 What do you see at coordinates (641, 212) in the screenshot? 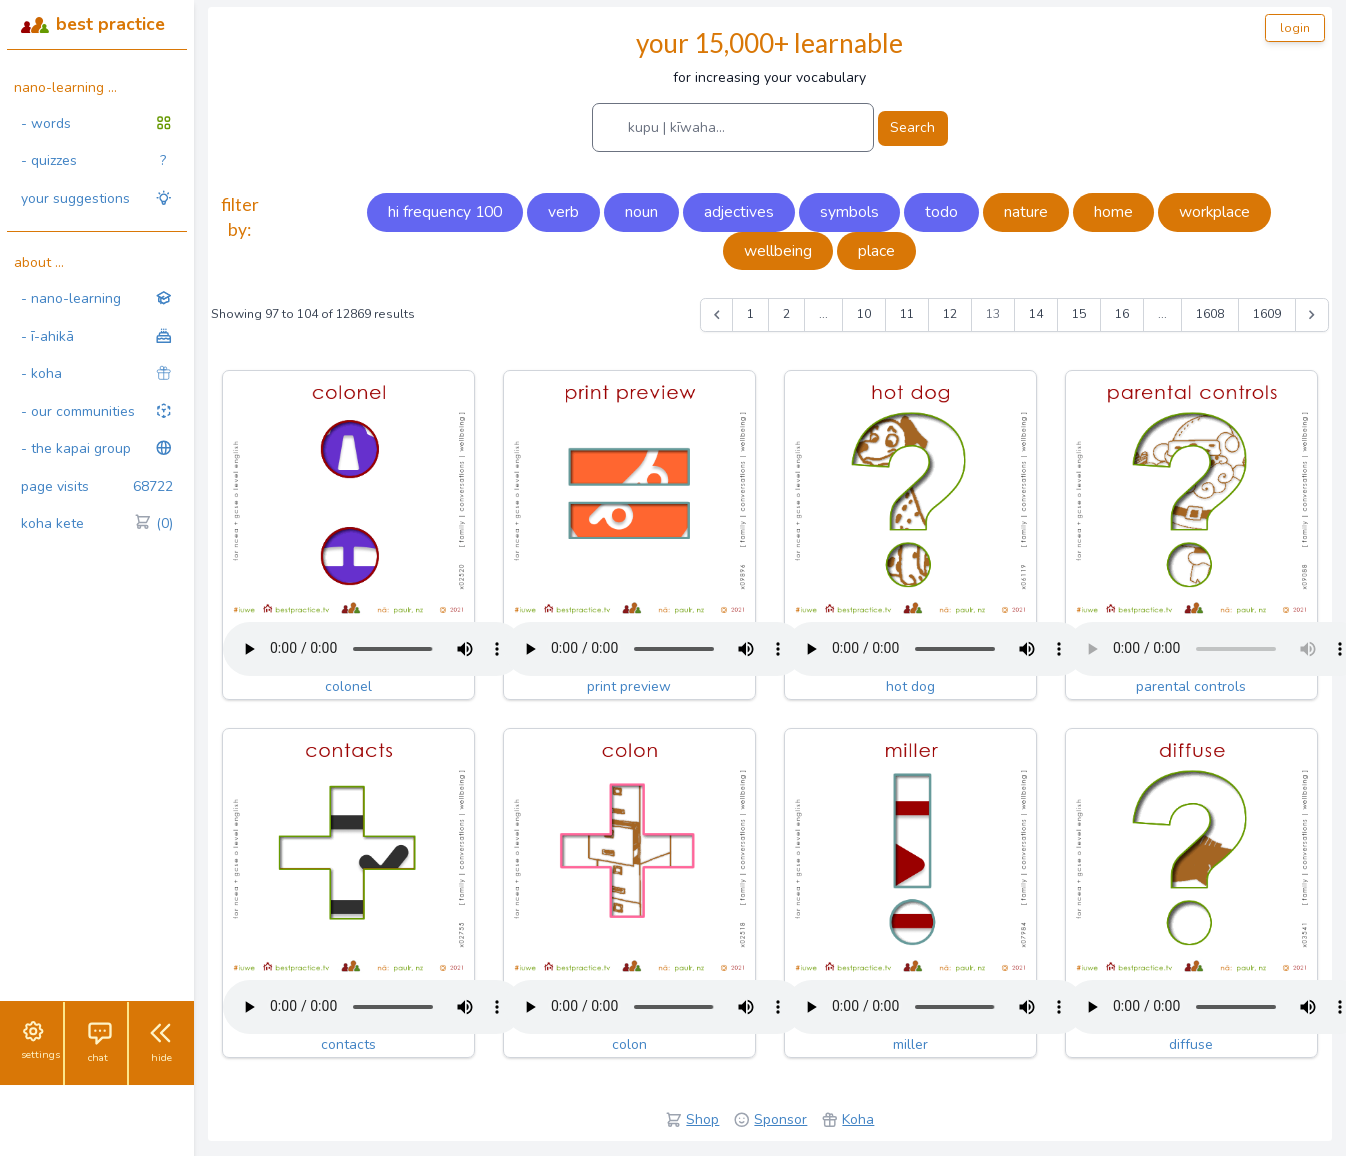
I see `noun` at bounding box center [641, 212].